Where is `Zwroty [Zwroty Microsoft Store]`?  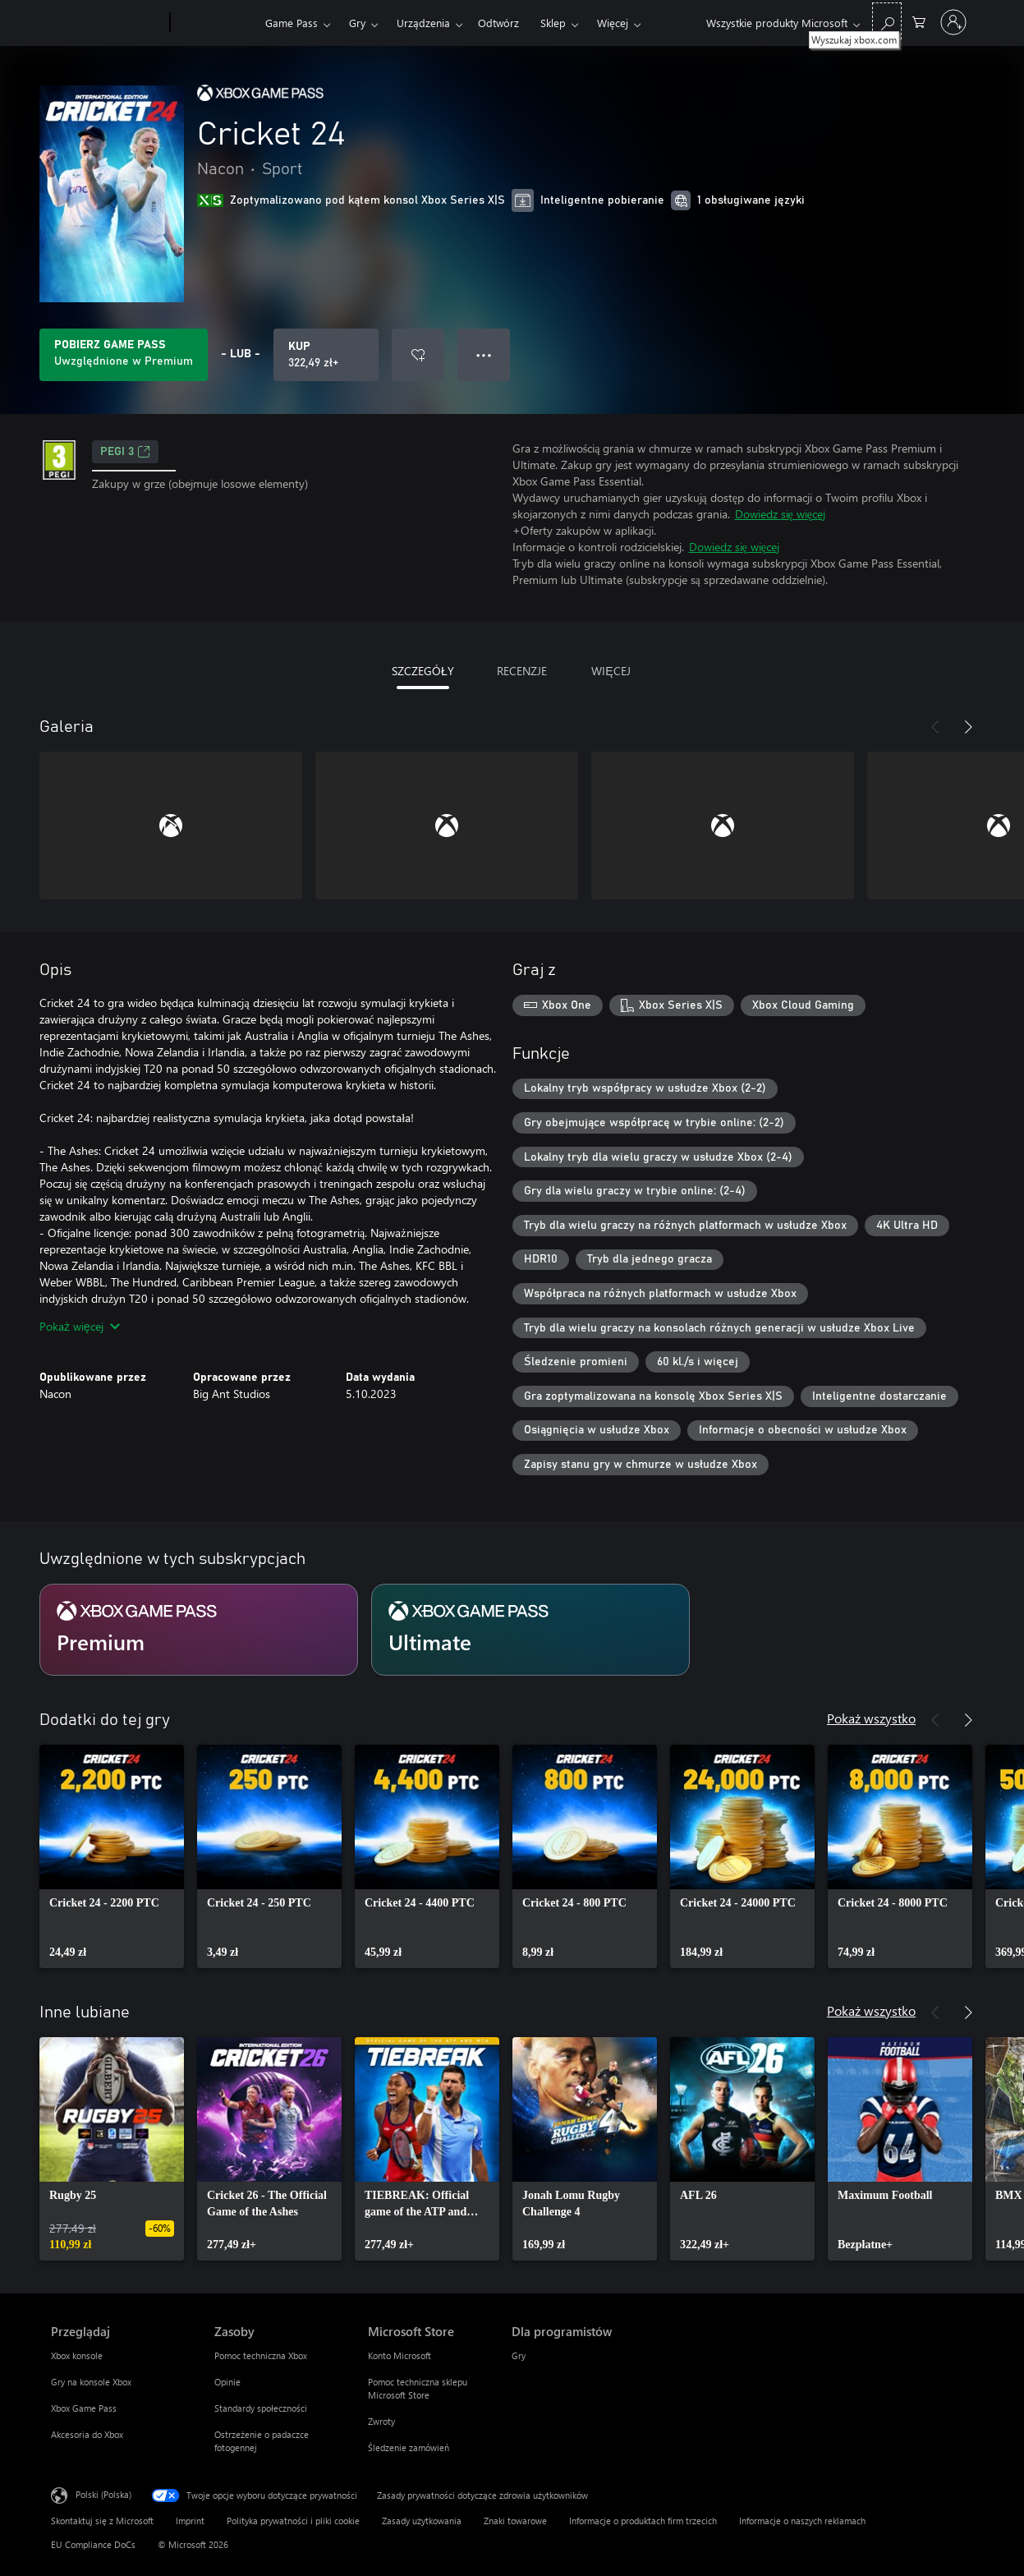 Zwroty [Zwroty Microsoft Store] is located at coordinates (381, 2421).